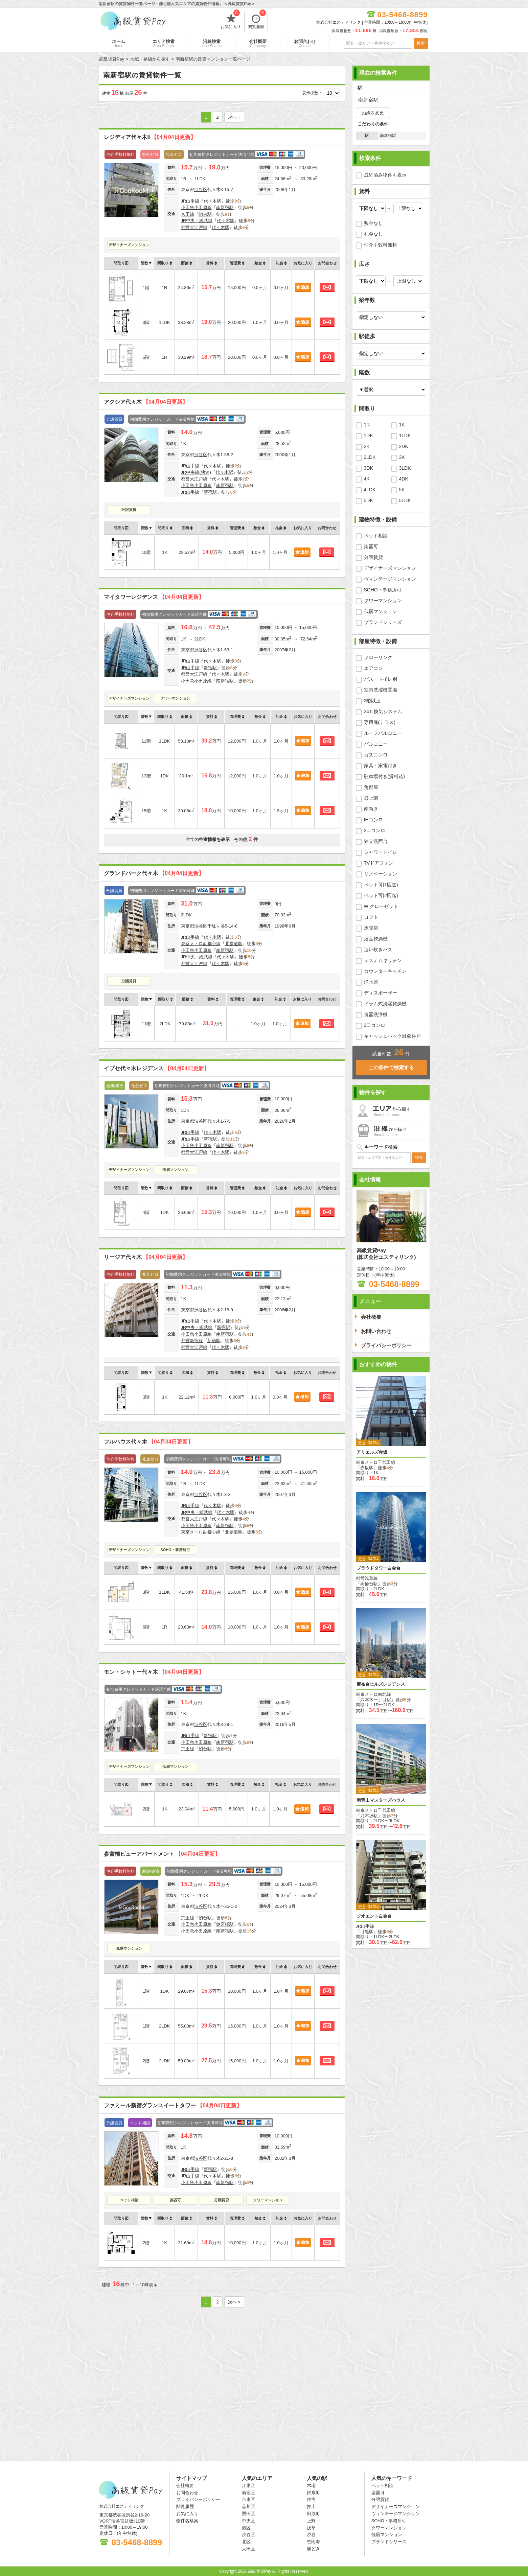 Image resolution: width=528 pixels, height=2576 pixels. I want to click on エアコン, so click(373, 668).